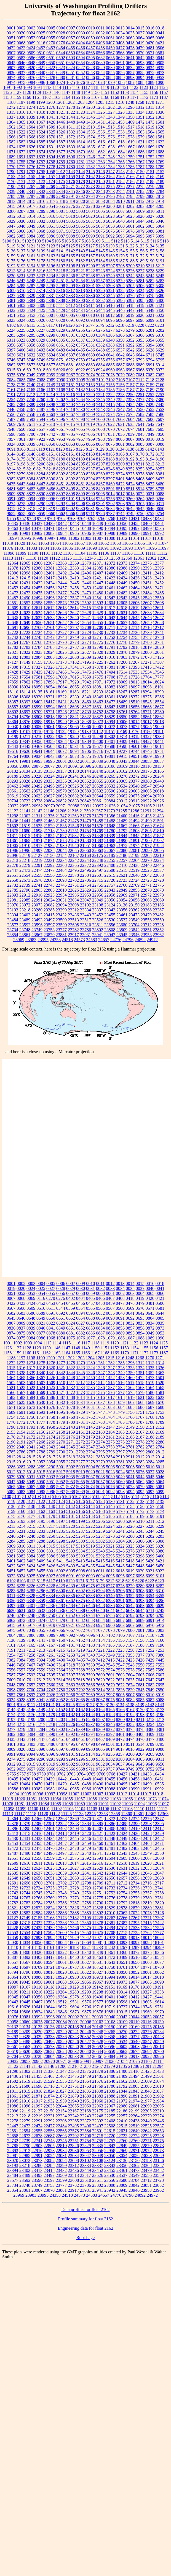 The width and height of the screenshot is (171, 2576). Describe the element at coordinates (134, 885) in the screenshot. I see `22769` at that location.